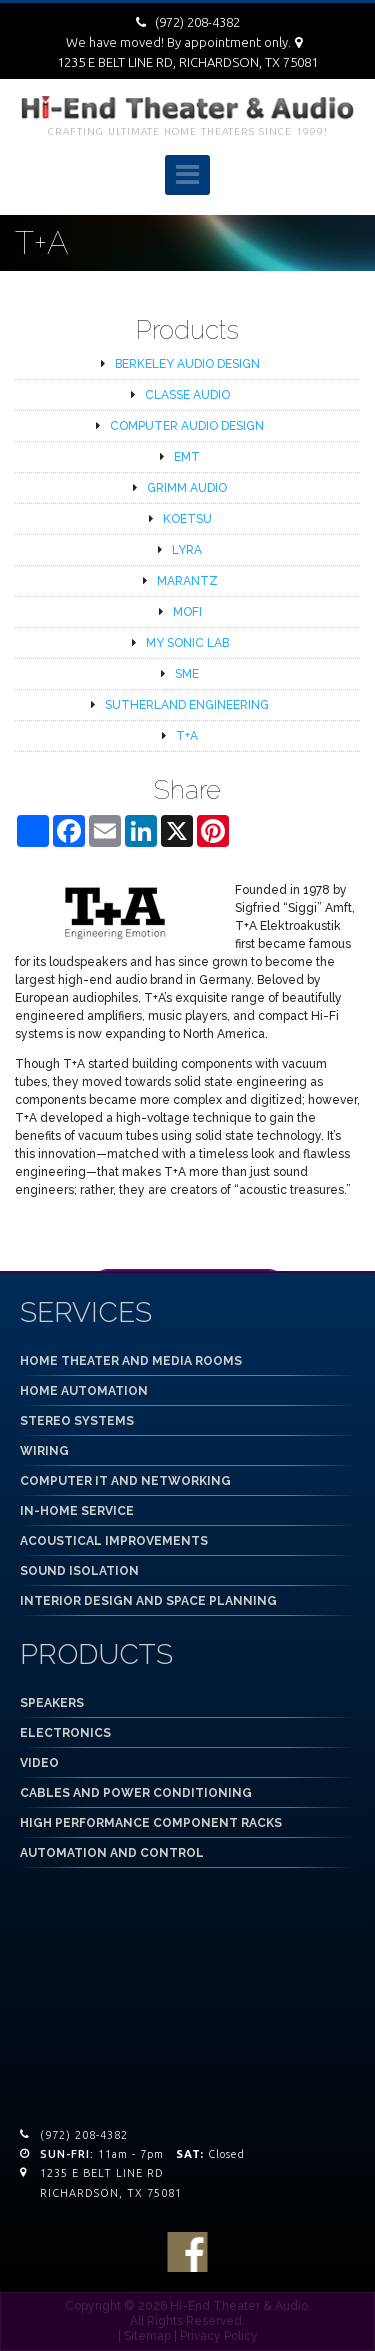 Image resolution: width=375 pixels, height=2351 pixels. What do you see at coordinates (187, 612) in the screenshot?
I see `MOFI` at bounding box center [187, 612].